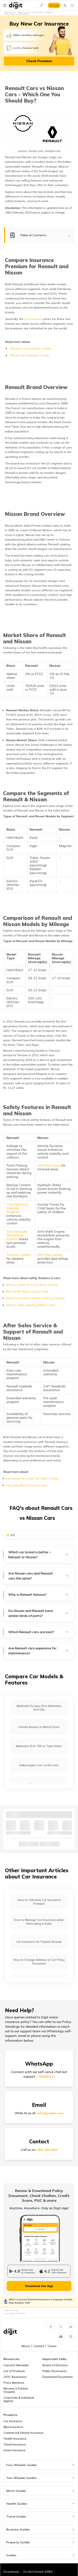 This screenshot has width=78, height=2576. Describe the element at coordinates (14, 2382) in the screenshot. I see `Press Mentions` at that location.